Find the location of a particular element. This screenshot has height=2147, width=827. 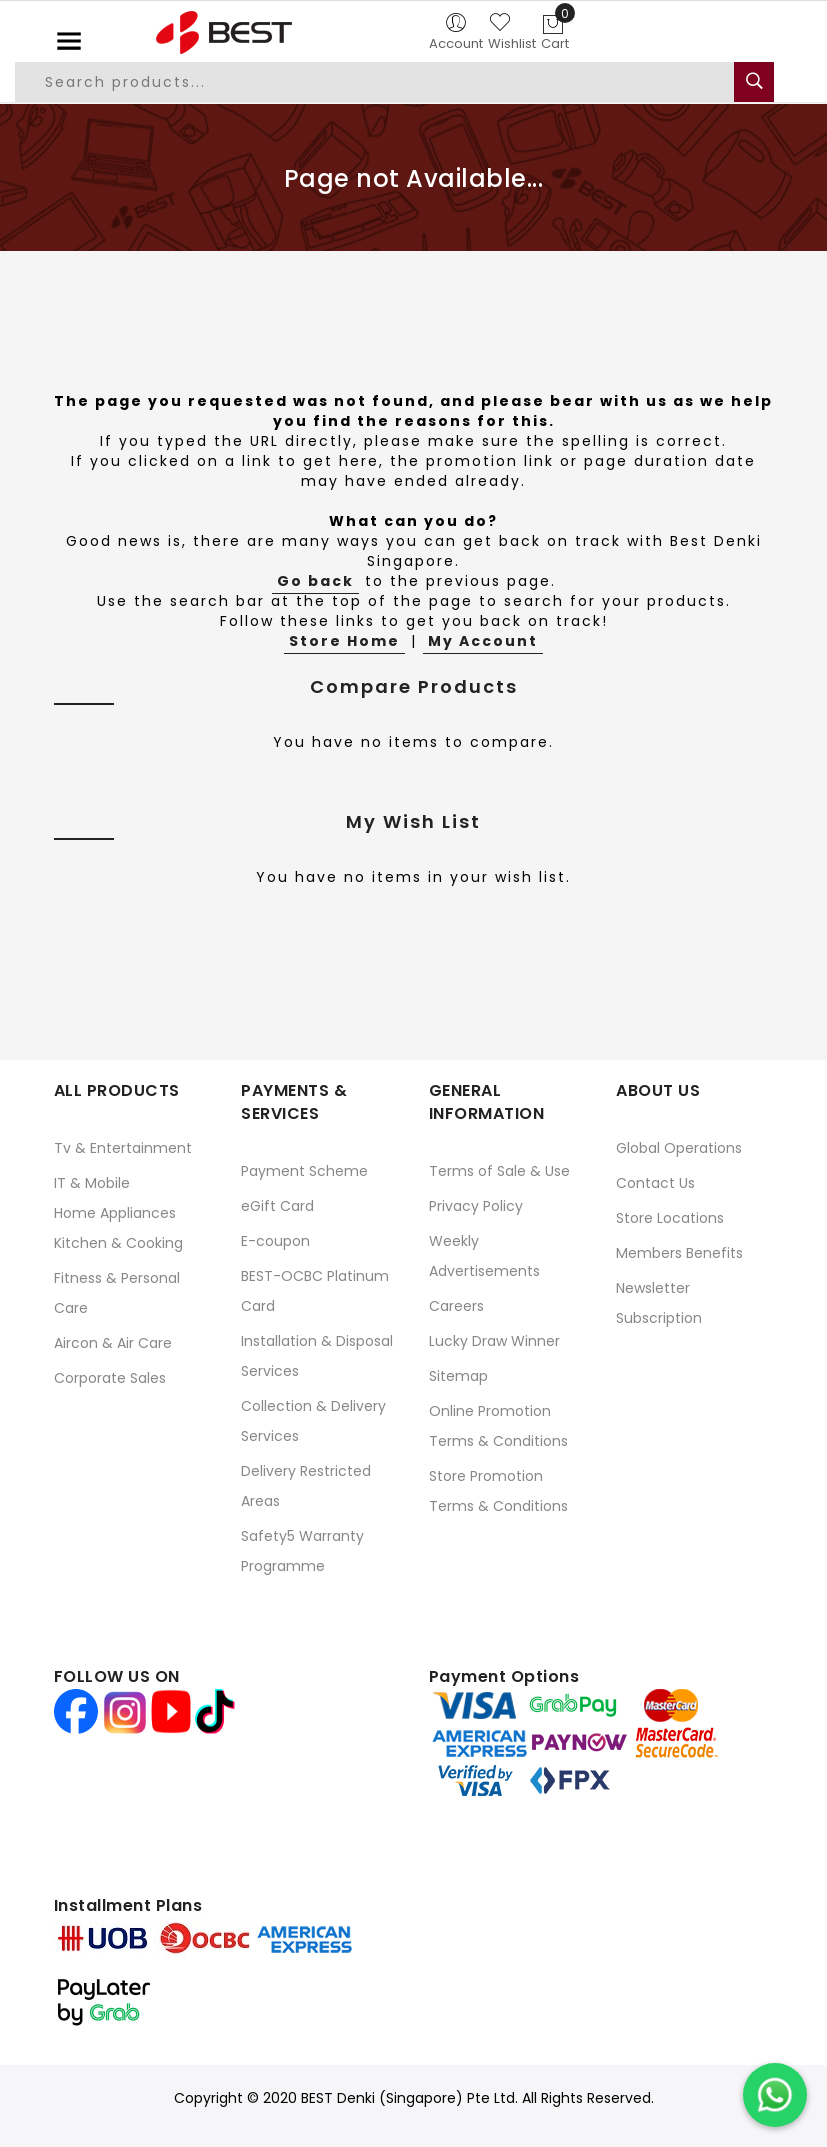

Privacy Policy is located at coordinates (476, 1206).